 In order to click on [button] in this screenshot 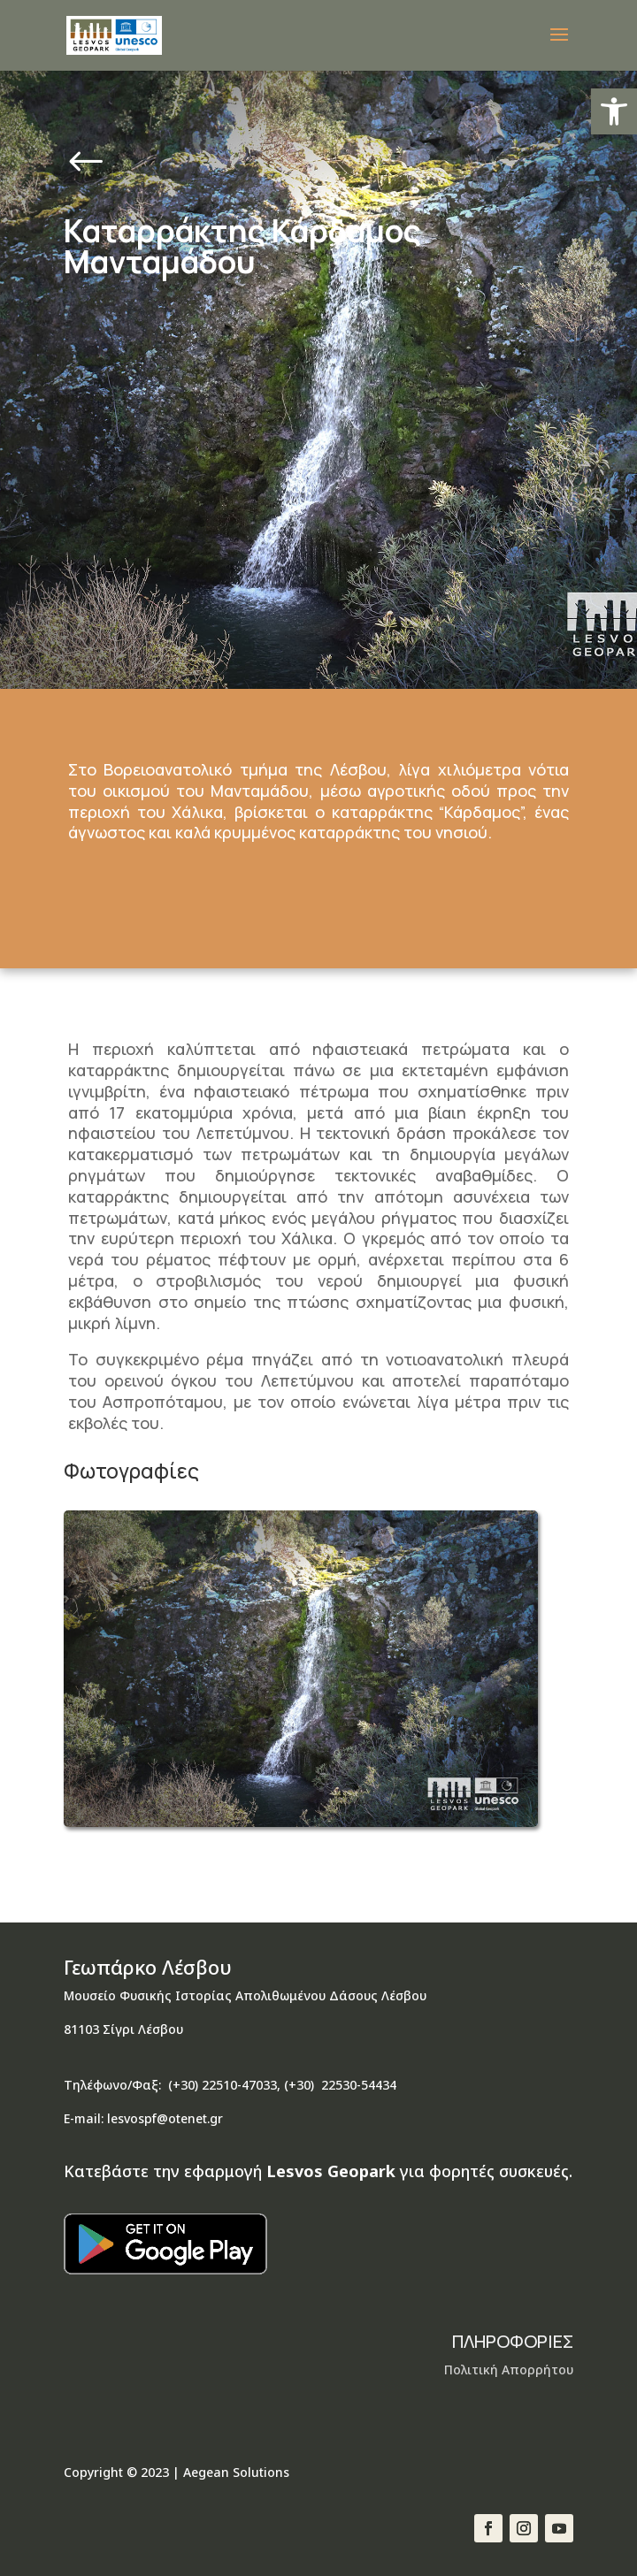, I will do `click(614, 111)`.